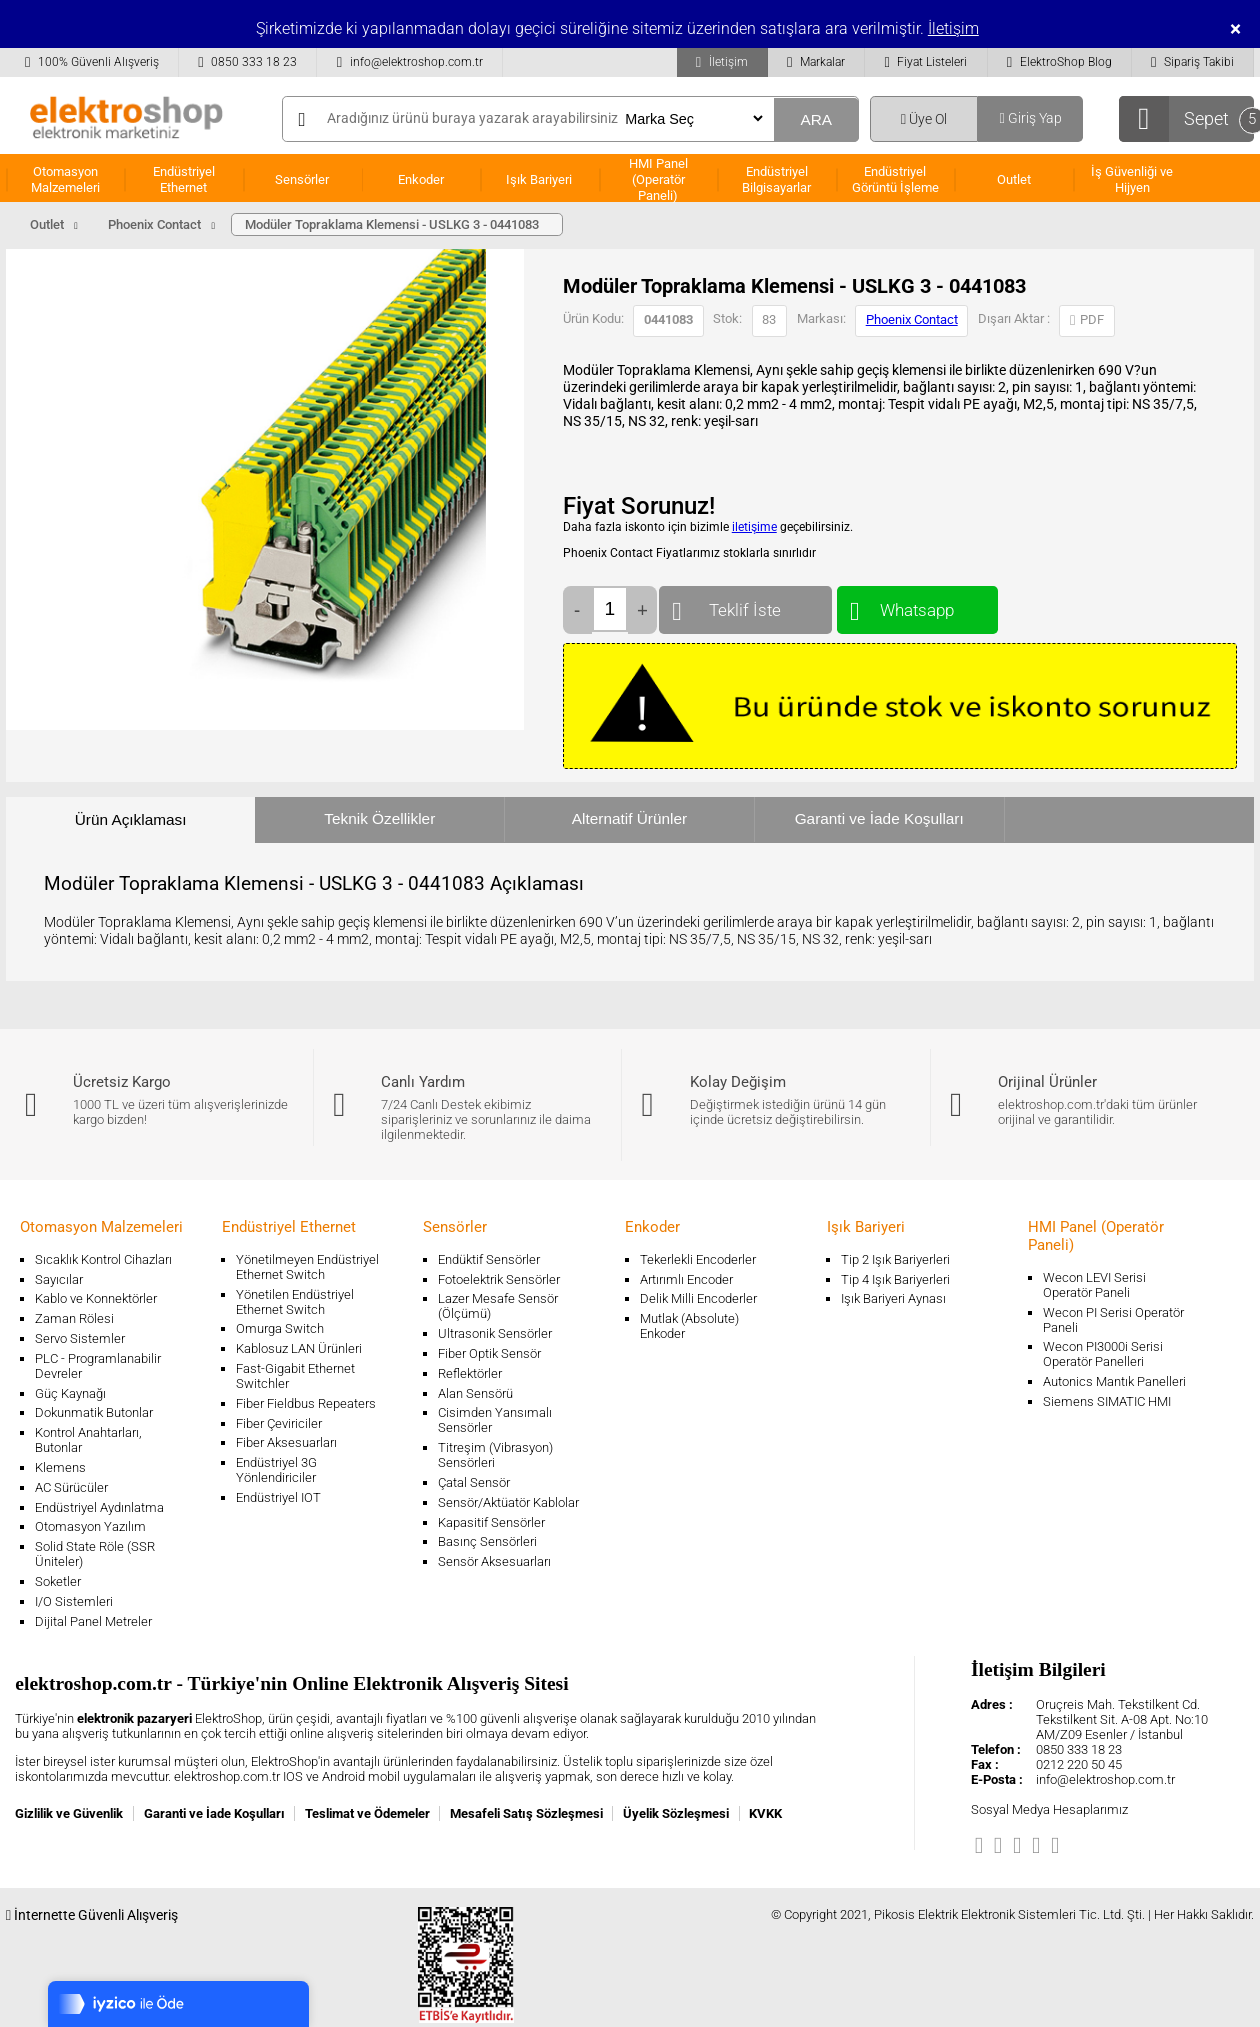 The height and width of the screenshot is (2027, 1260). What do you see at coordinates (475, 1393) in the screenshot?
I see `Alan Sensörü` at bounding box center [475, 1393].